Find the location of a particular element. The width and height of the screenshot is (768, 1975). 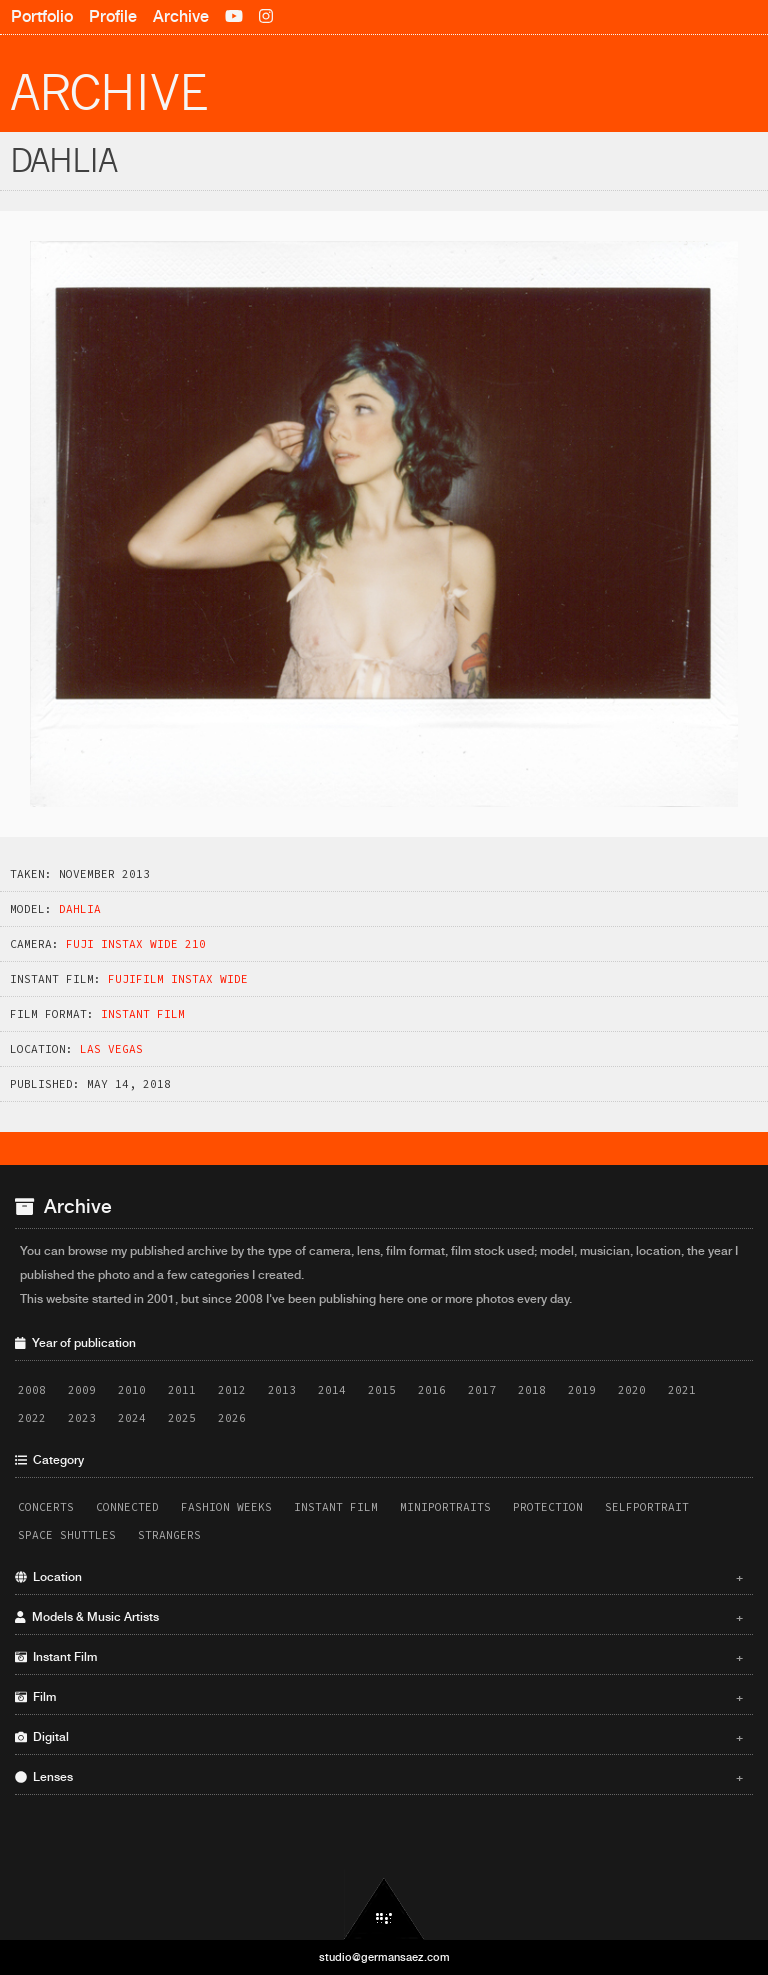

2013 is located at coordinates (282, 1390).